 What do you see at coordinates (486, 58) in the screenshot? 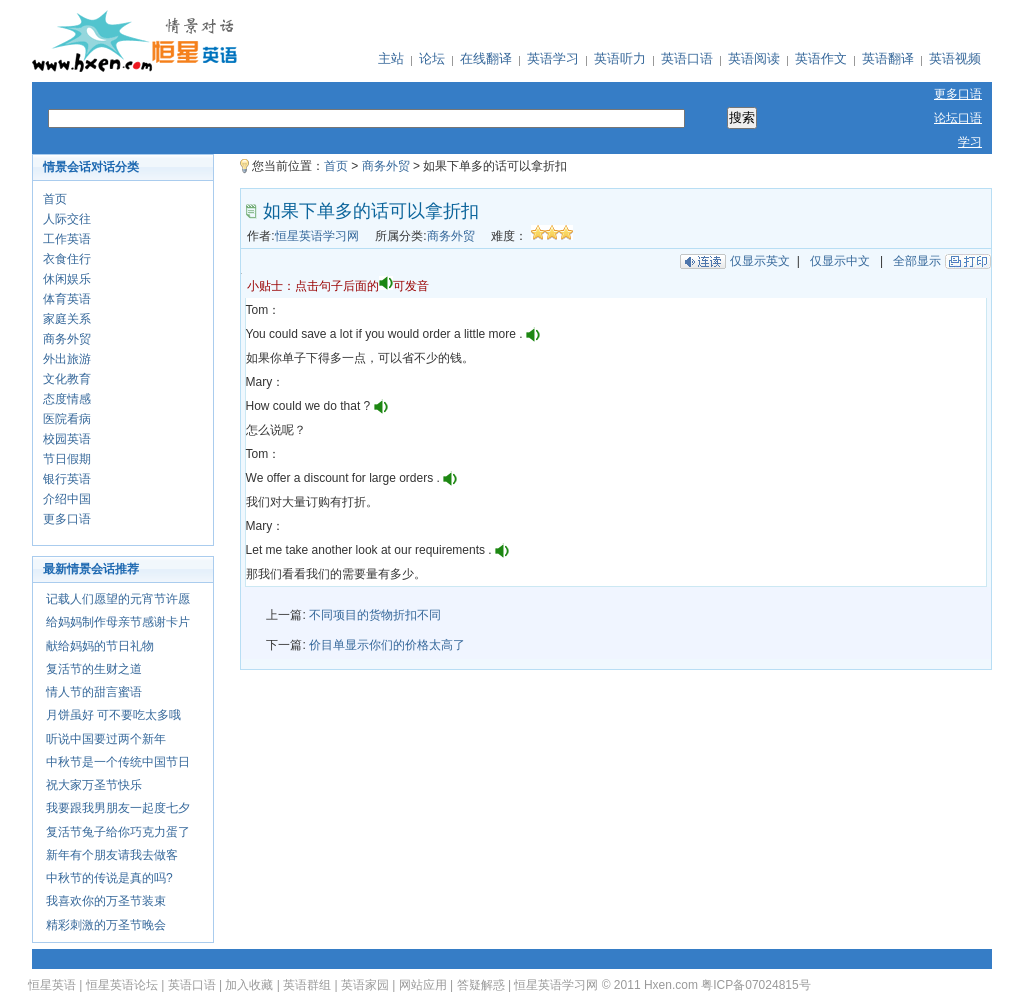
I see `在线翻译` at bounding box center [486, 58].